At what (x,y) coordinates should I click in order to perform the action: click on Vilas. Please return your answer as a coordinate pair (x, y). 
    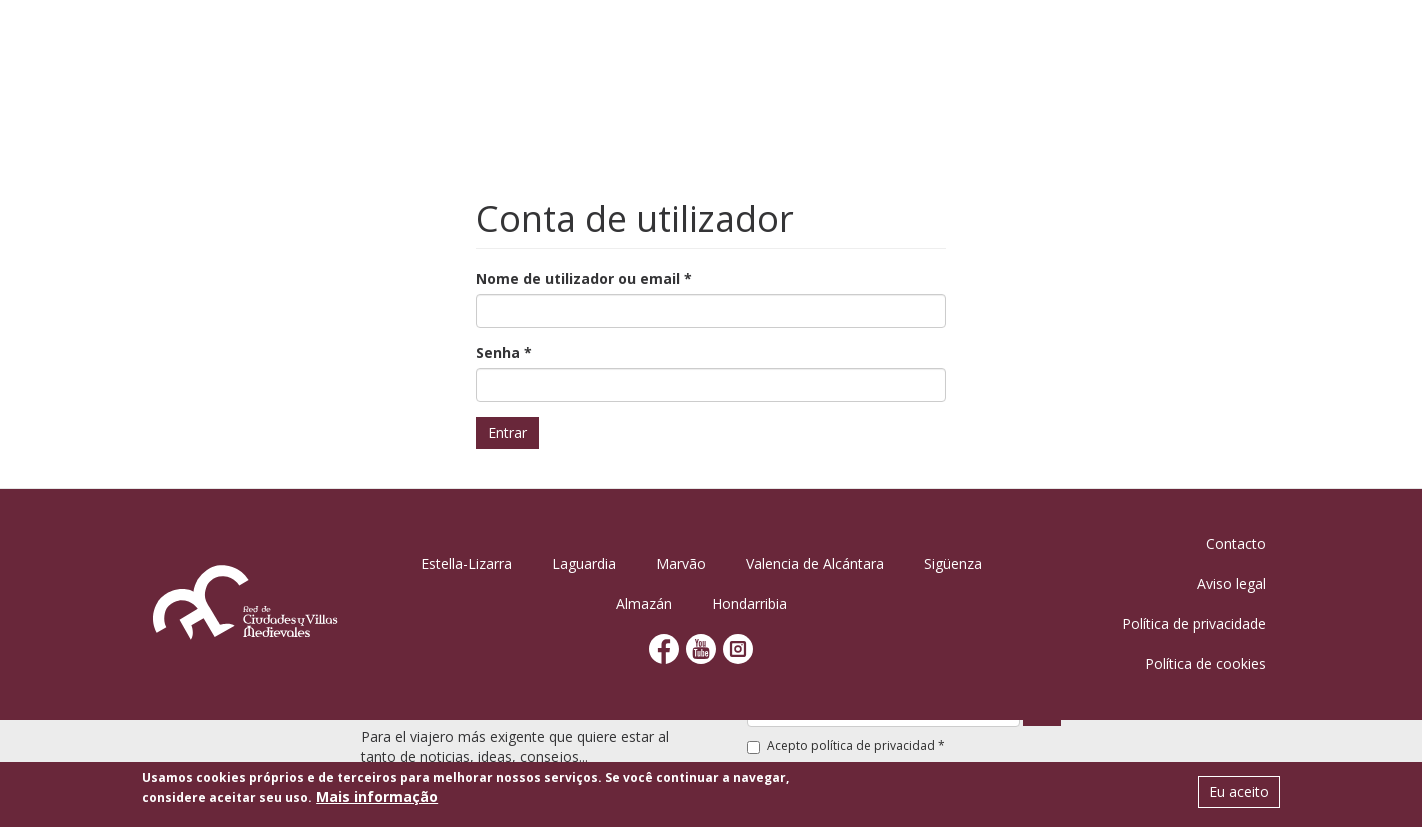
    Looking at the image, I should click on (720, 45).